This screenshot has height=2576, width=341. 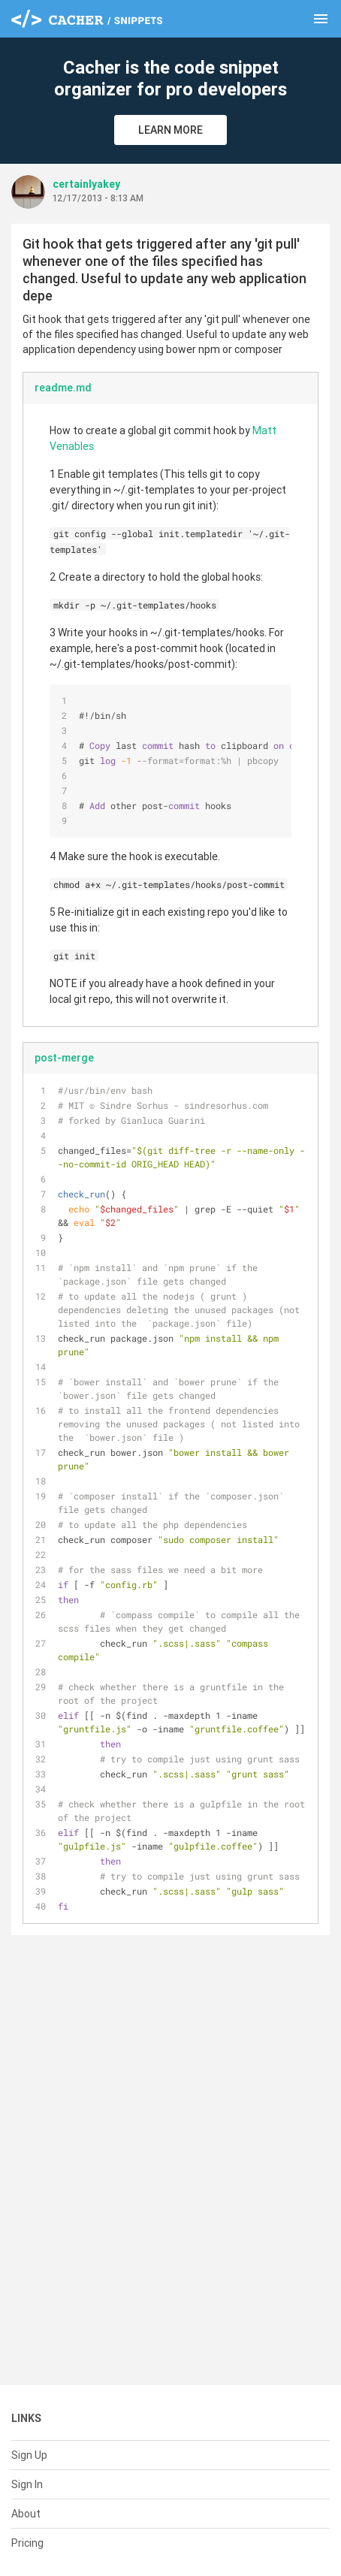 What do you see at coordinates (27, 2484) in the screenshot?
I see `Sign In` at bounding box center [27, 2484].